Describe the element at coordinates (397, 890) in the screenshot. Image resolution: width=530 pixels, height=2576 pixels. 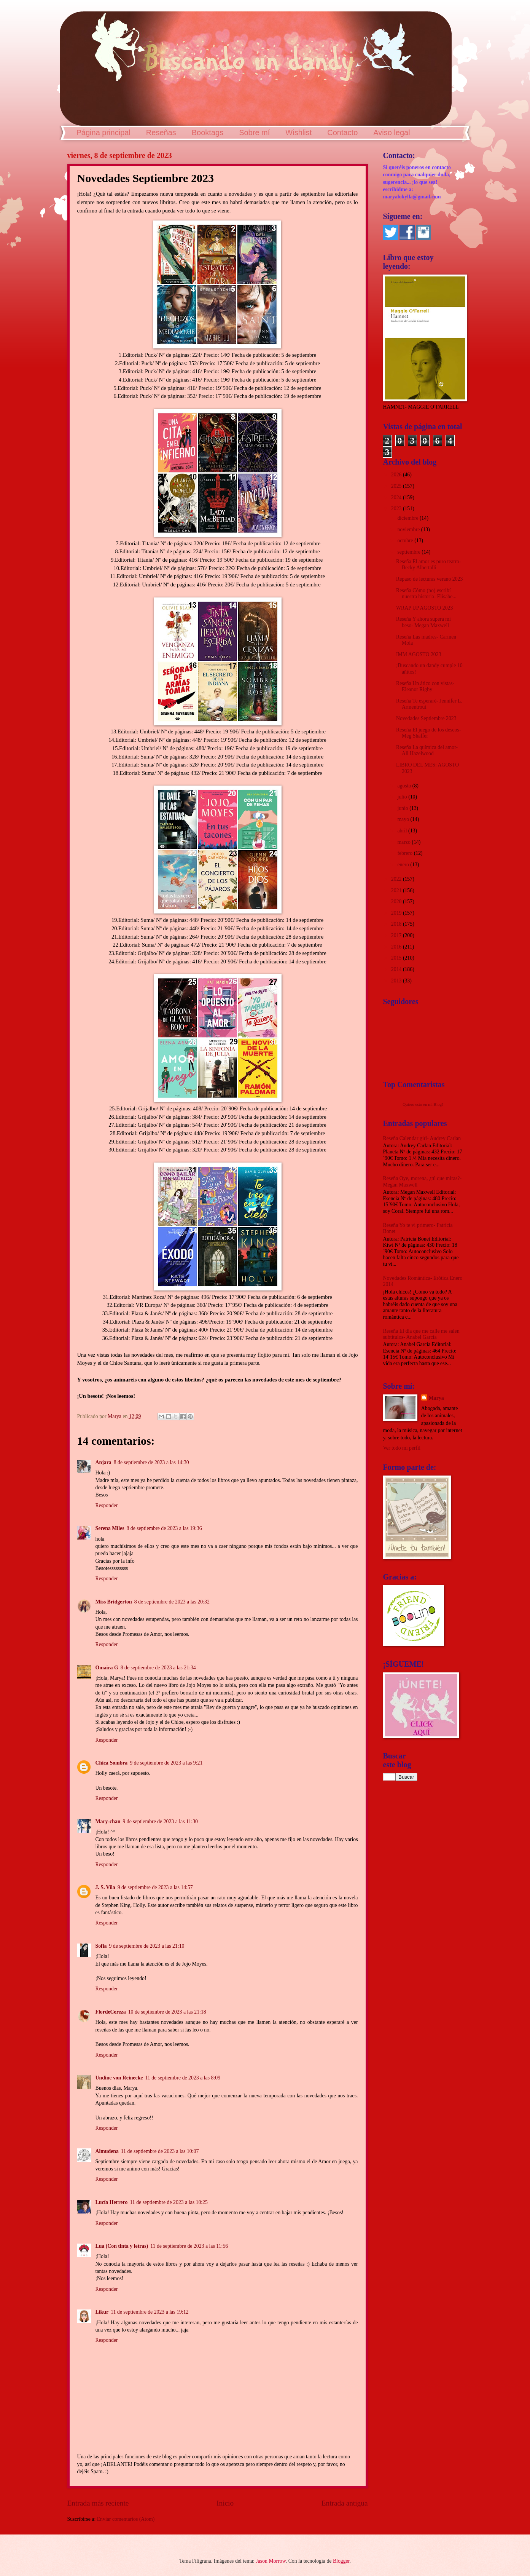
I see `2021` at that location.